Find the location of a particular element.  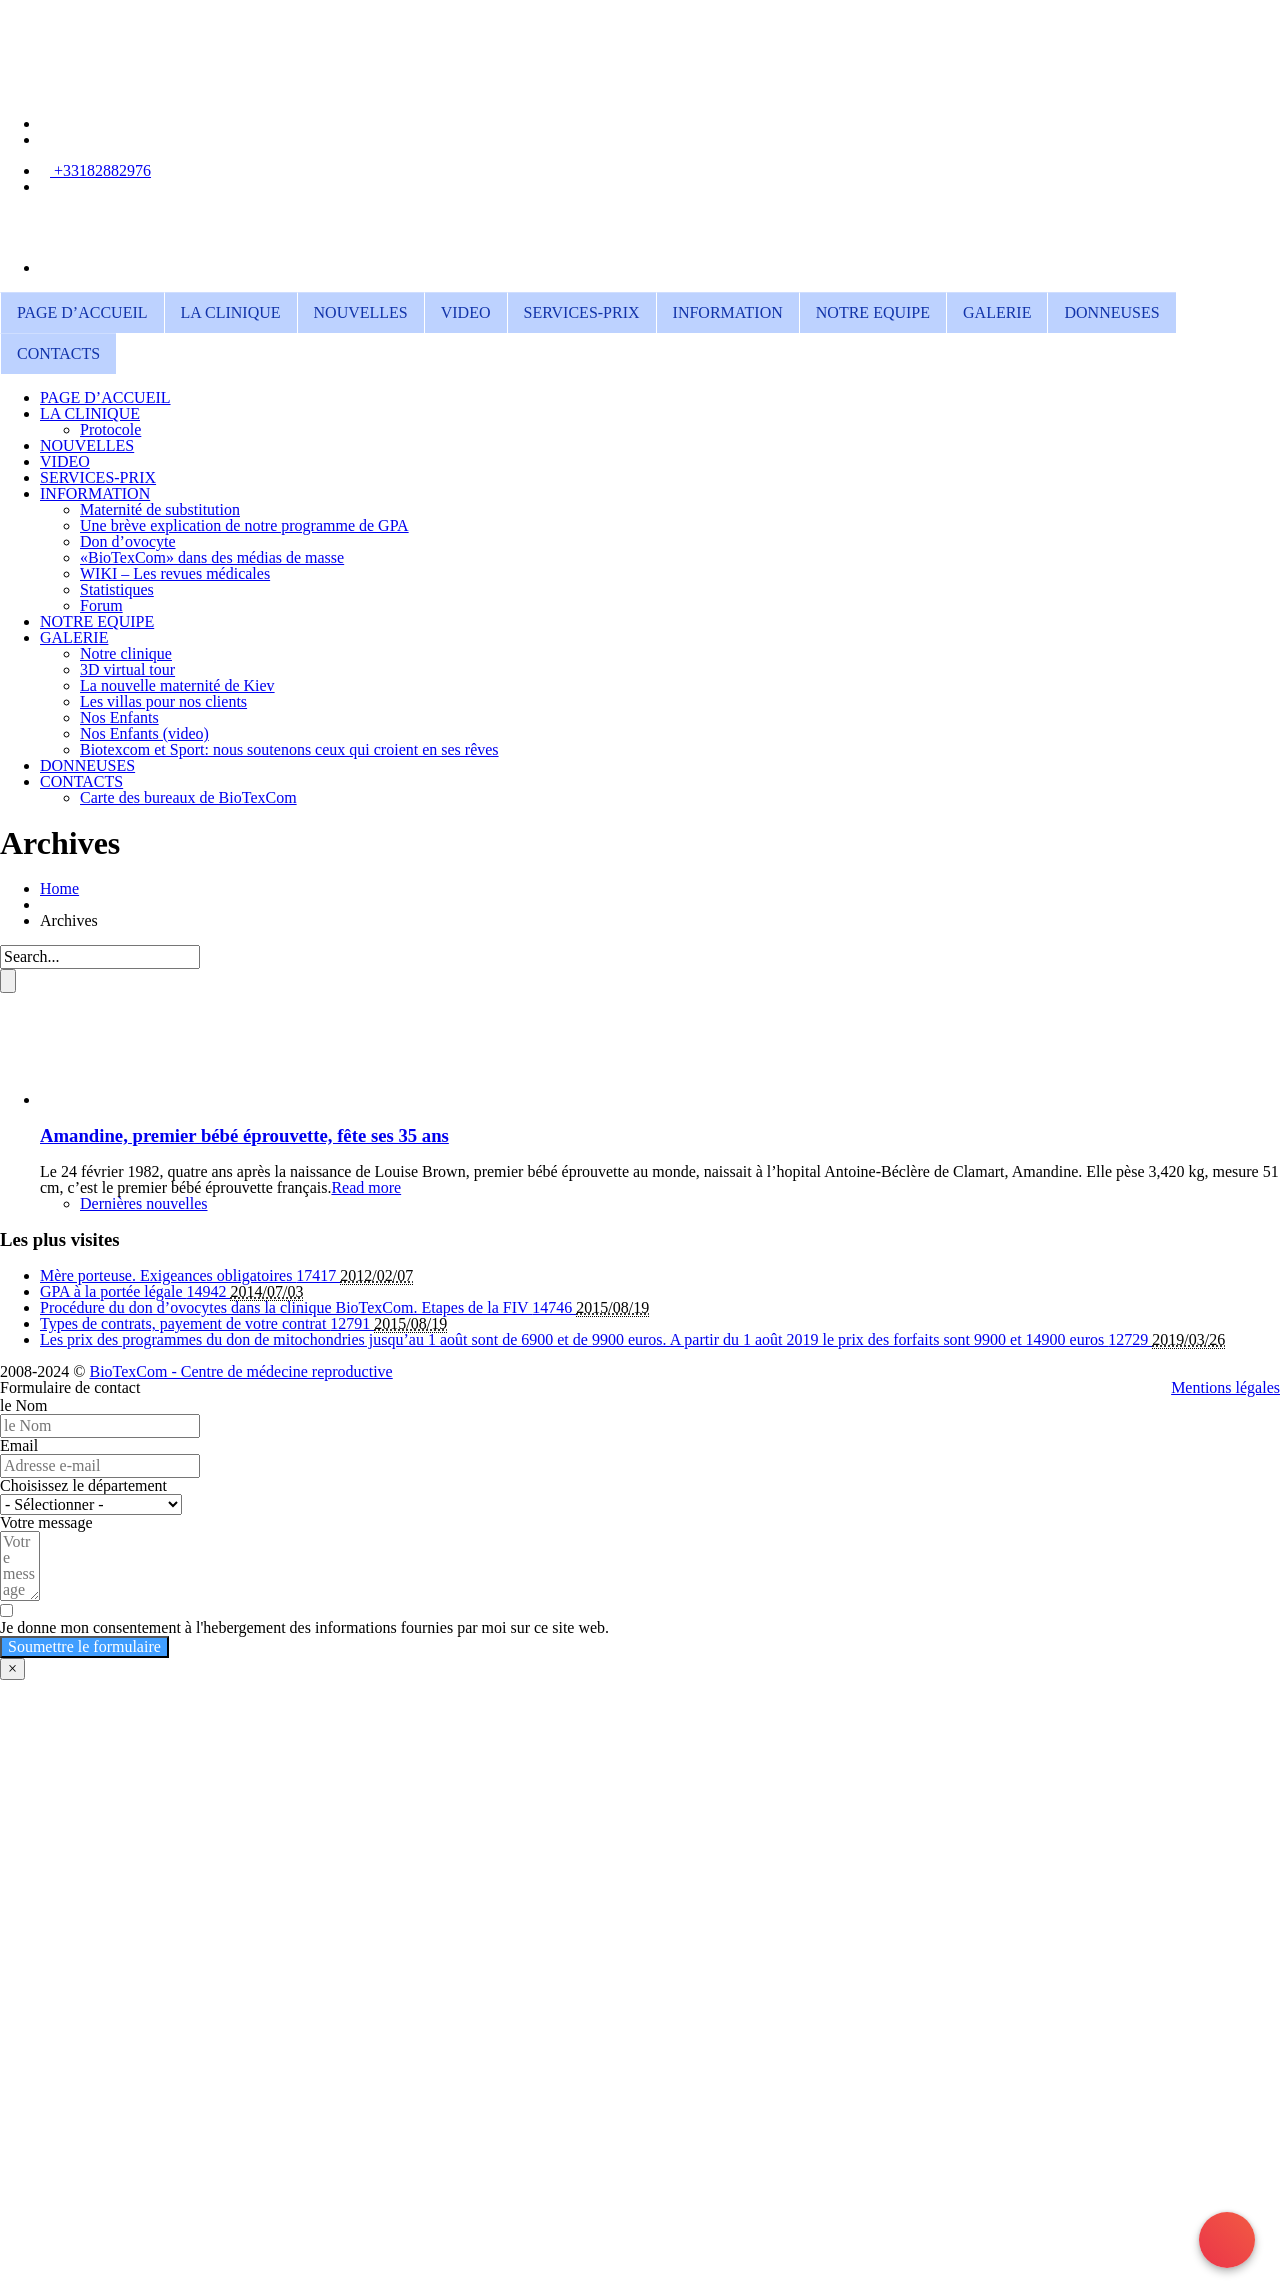

NOTRE EQUIPE is located at coordinates (873, 312).